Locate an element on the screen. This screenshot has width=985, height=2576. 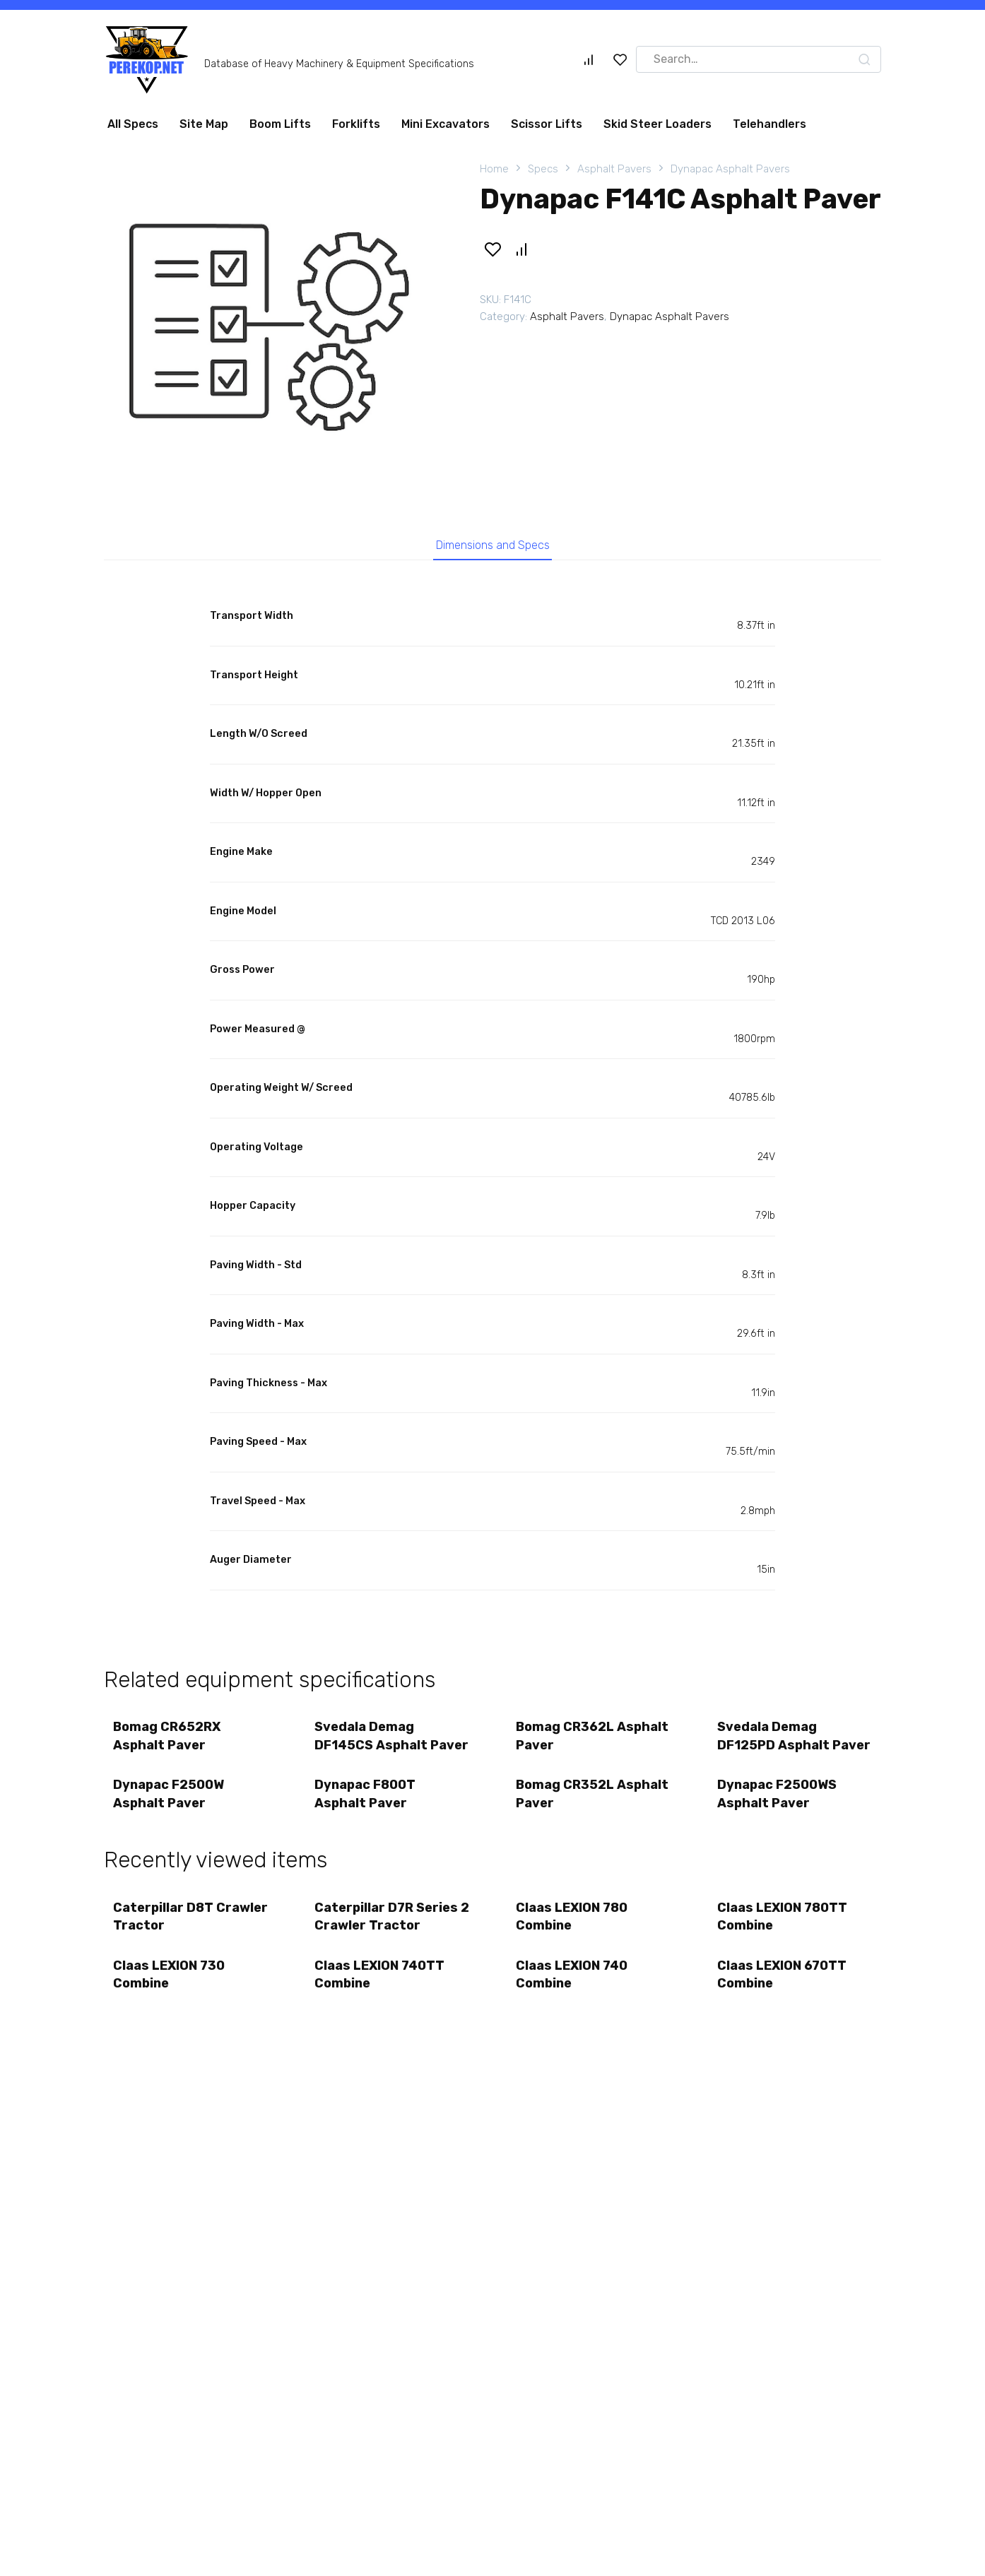
Telehandlers is located at coordinates (769, 124).